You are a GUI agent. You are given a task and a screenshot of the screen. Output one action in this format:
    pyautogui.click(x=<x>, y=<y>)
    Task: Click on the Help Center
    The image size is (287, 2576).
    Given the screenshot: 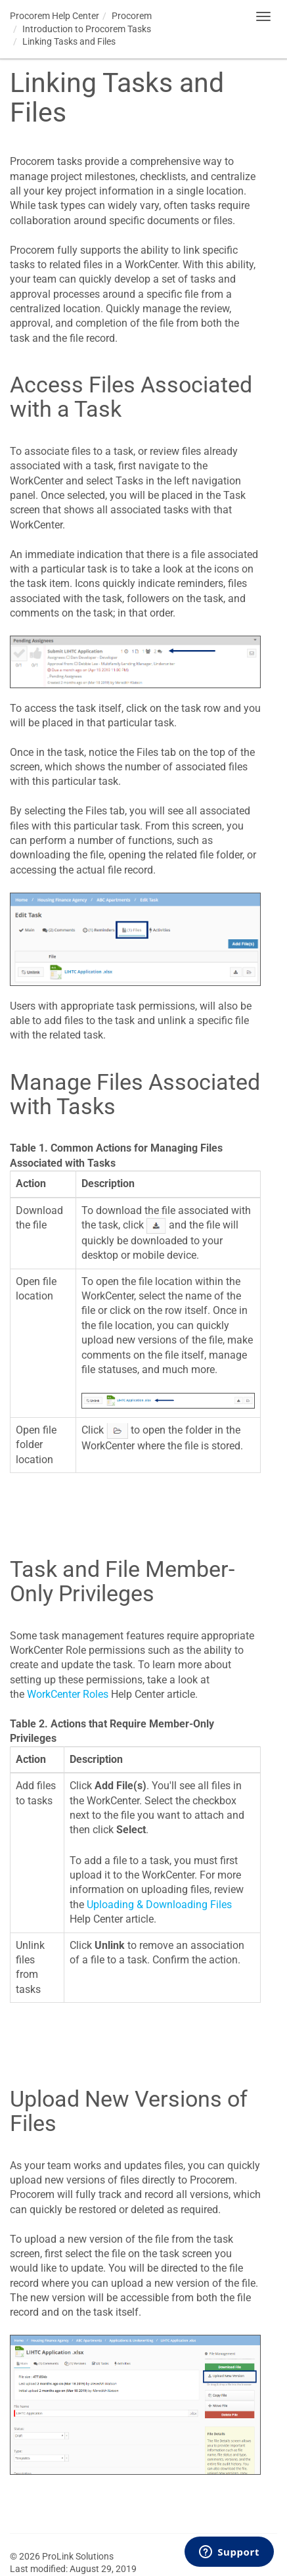 What is the action you would take?
    pyautogui.click(x=54, y=16)
    